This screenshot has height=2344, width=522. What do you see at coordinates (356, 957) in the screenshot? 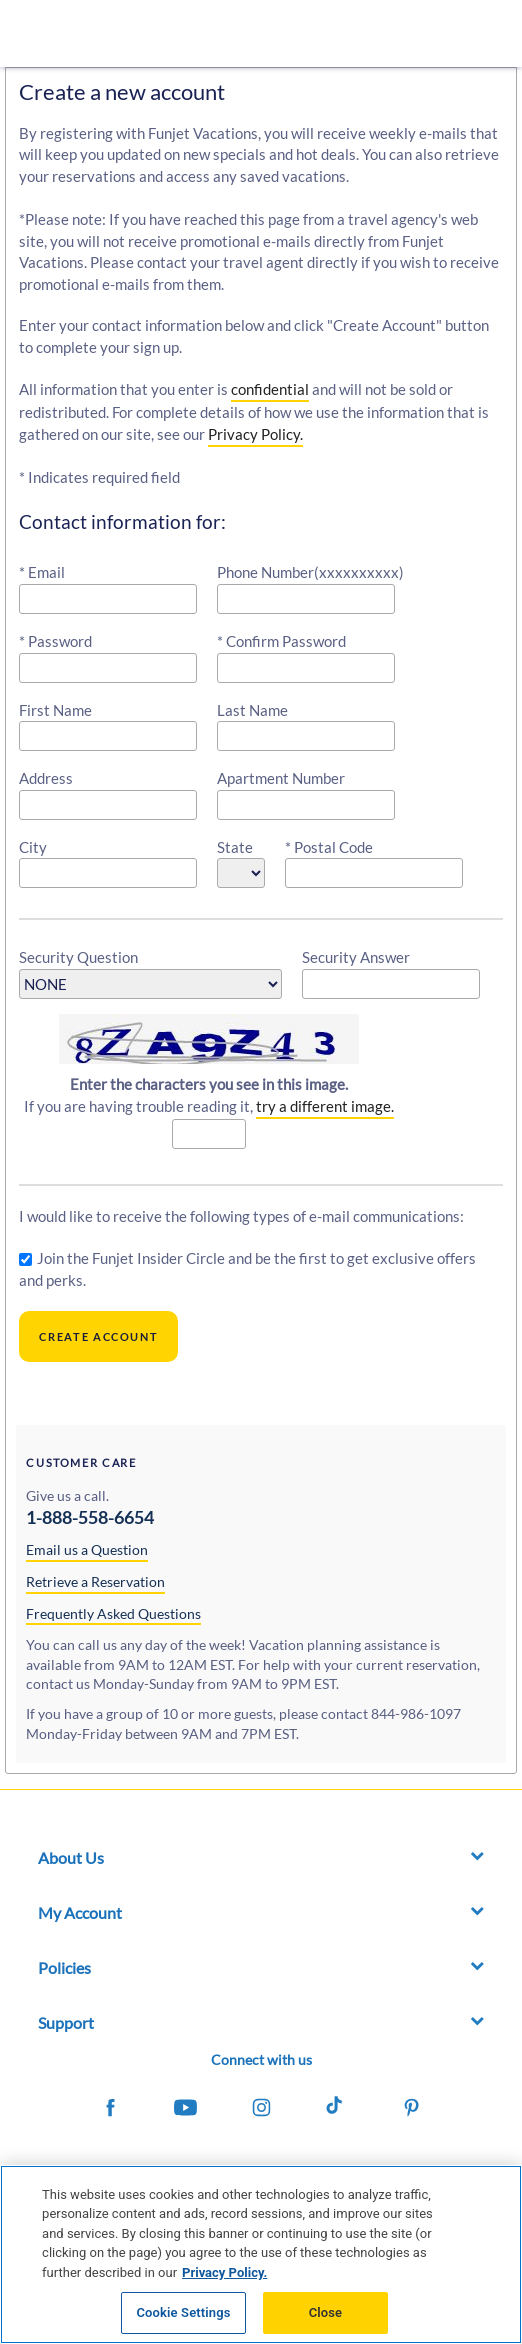
I see `Security Answer` at bounding box center [356, 957].